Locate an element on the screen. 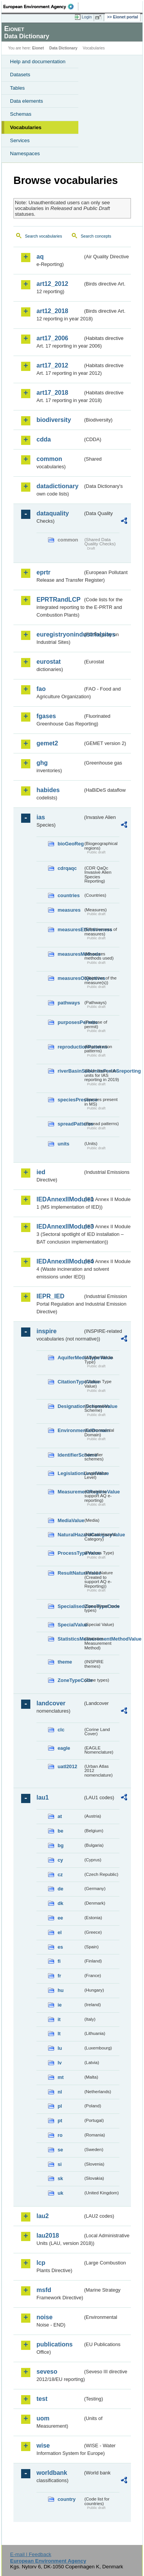 Image resolution: width=144 pixels, height=2576 pixels. clc is located at coordinates (61, 1730).